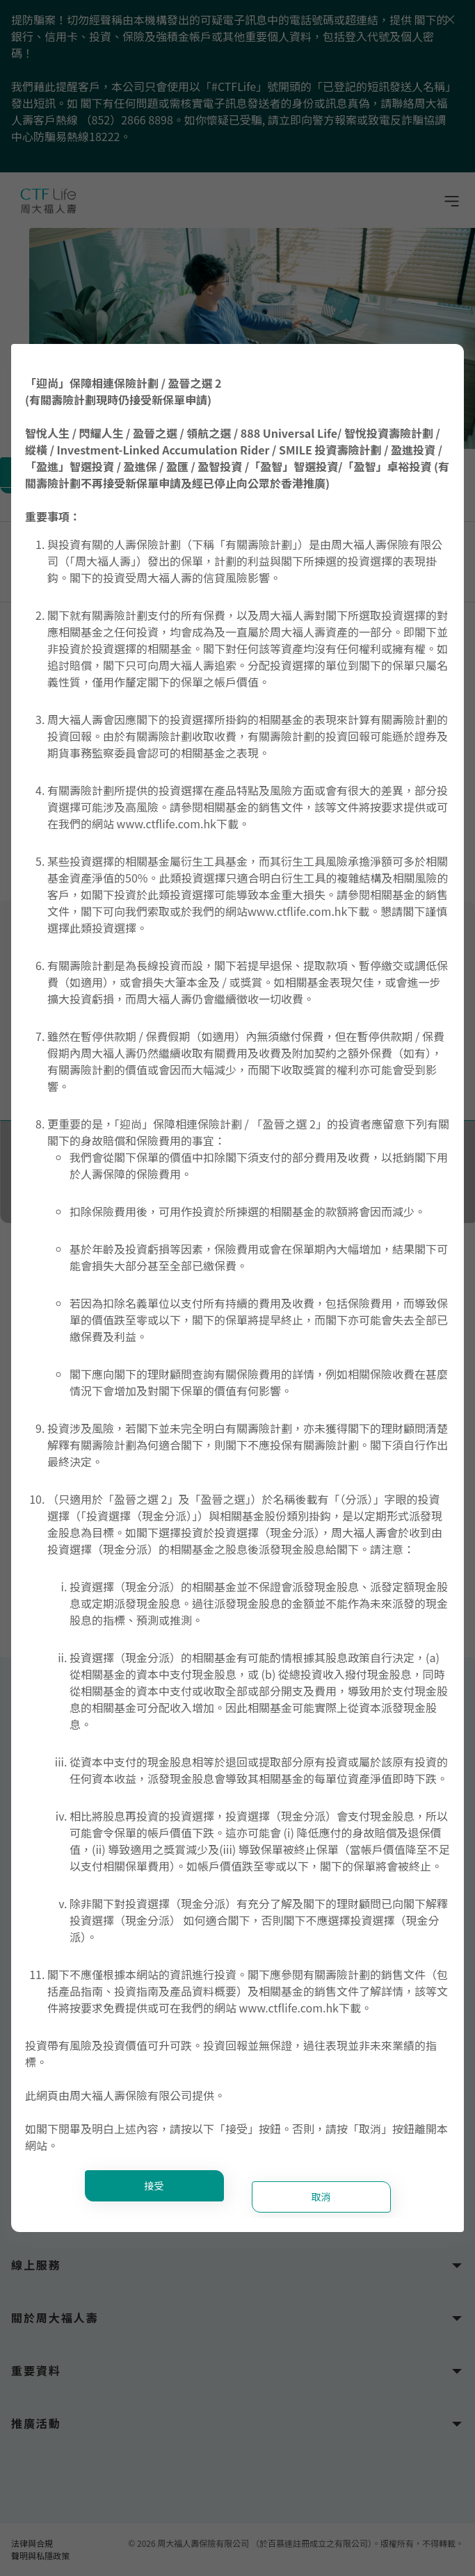  What do you see at coordinates (321, 2197) in the screenshot?
I see `取消` at bounding box center [321, 2197].